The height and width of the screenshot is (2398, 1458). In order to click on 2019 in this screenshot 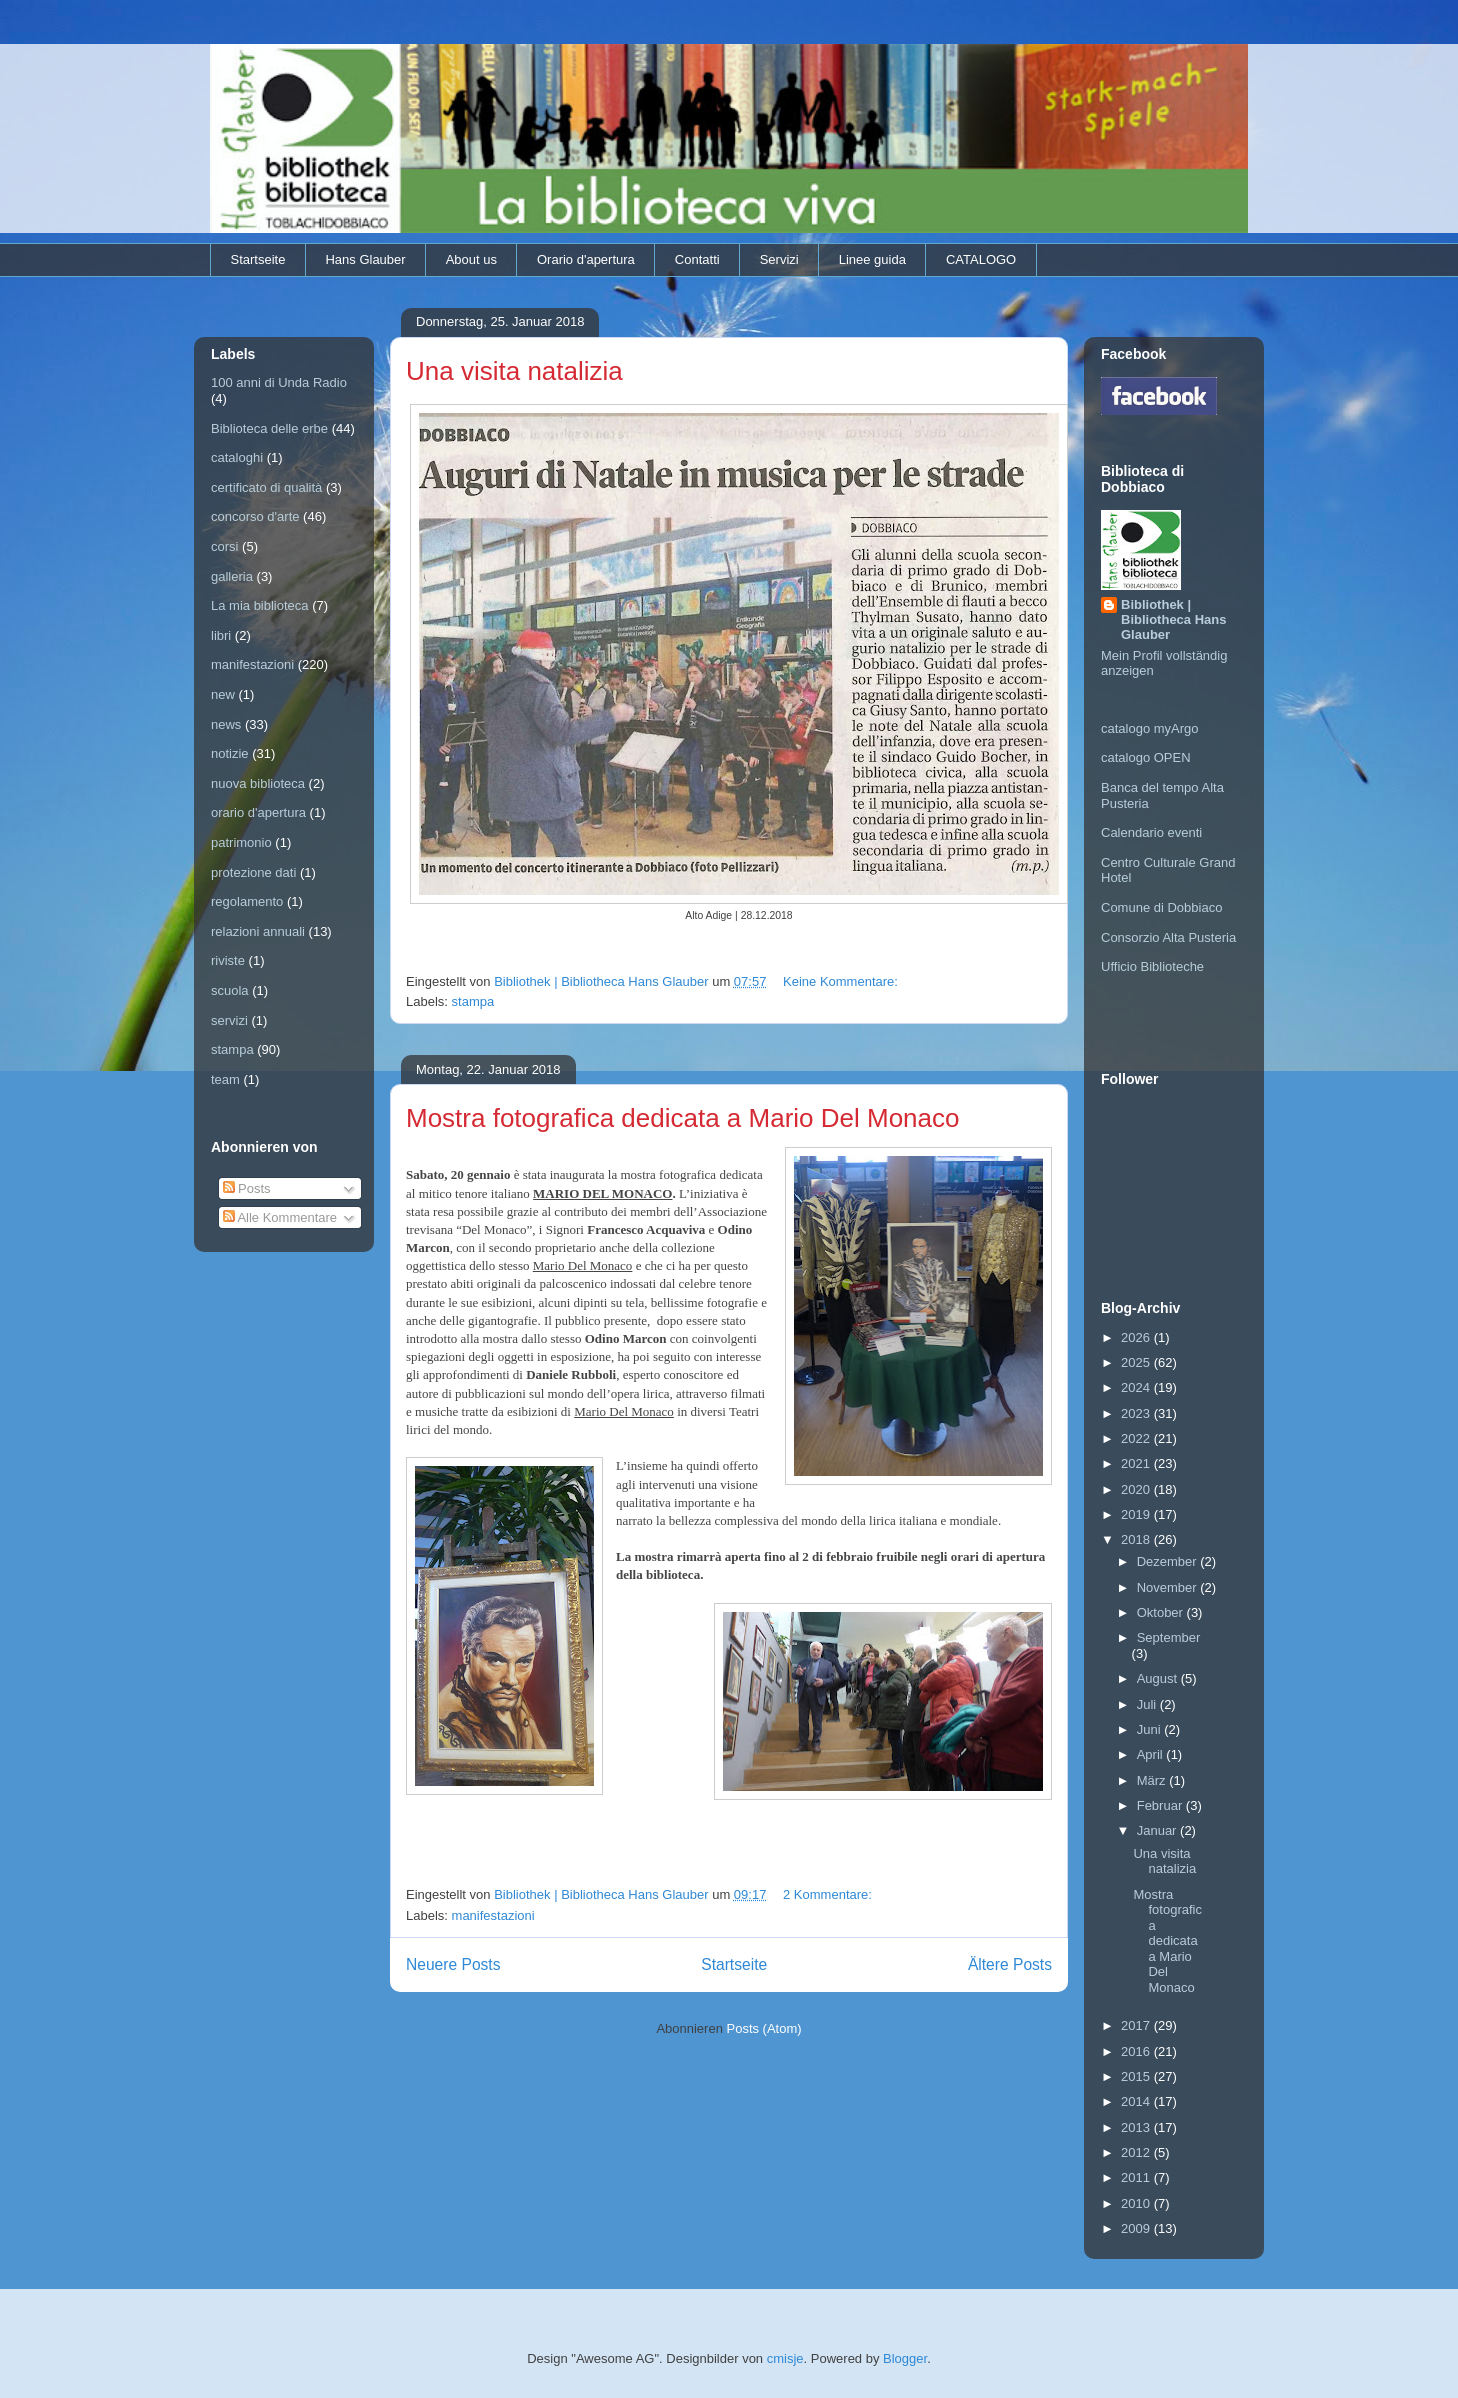, I will do `click(1137, 1514)`.